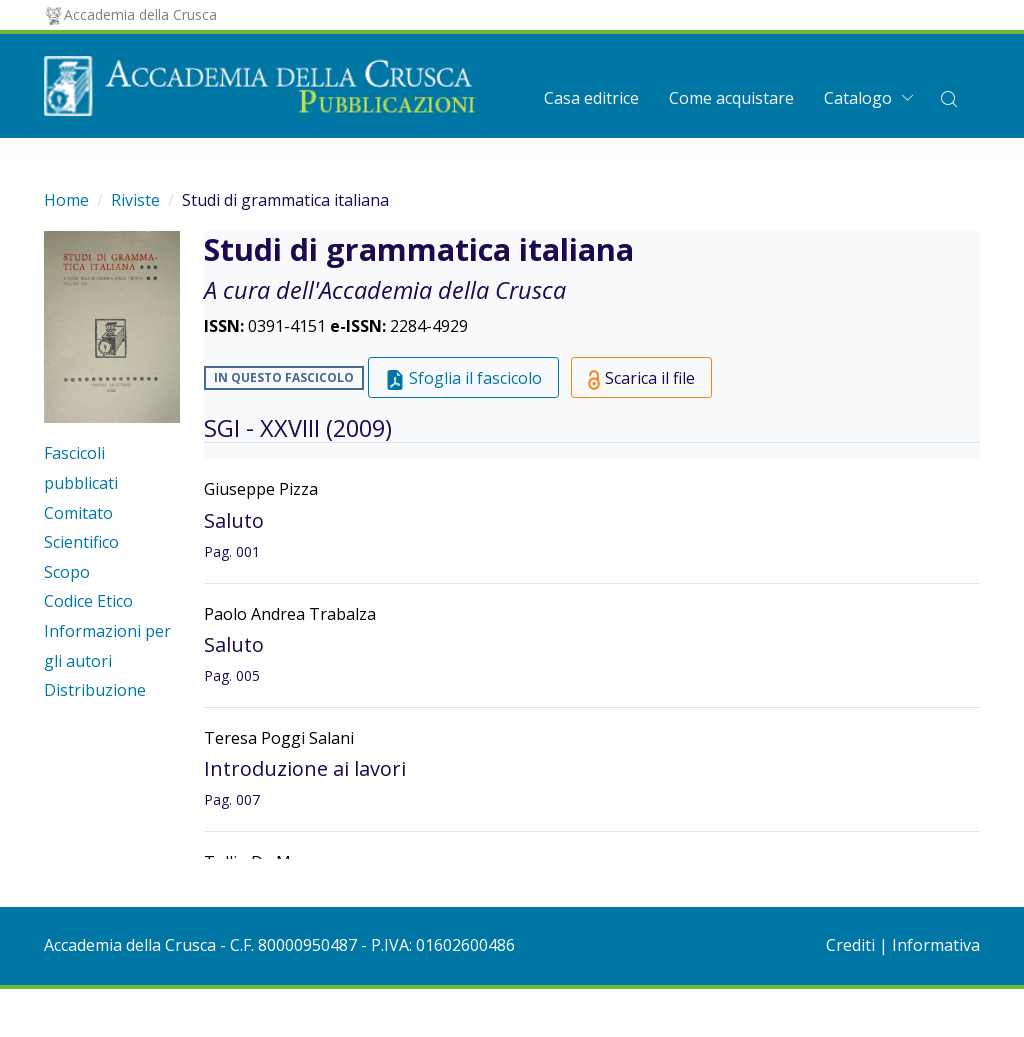 This screenshot has height=1037, width=1024. What do you see at coordinates (135, 200) in the screenshot?
I see `Riviste` at bounding box center [135, 200].